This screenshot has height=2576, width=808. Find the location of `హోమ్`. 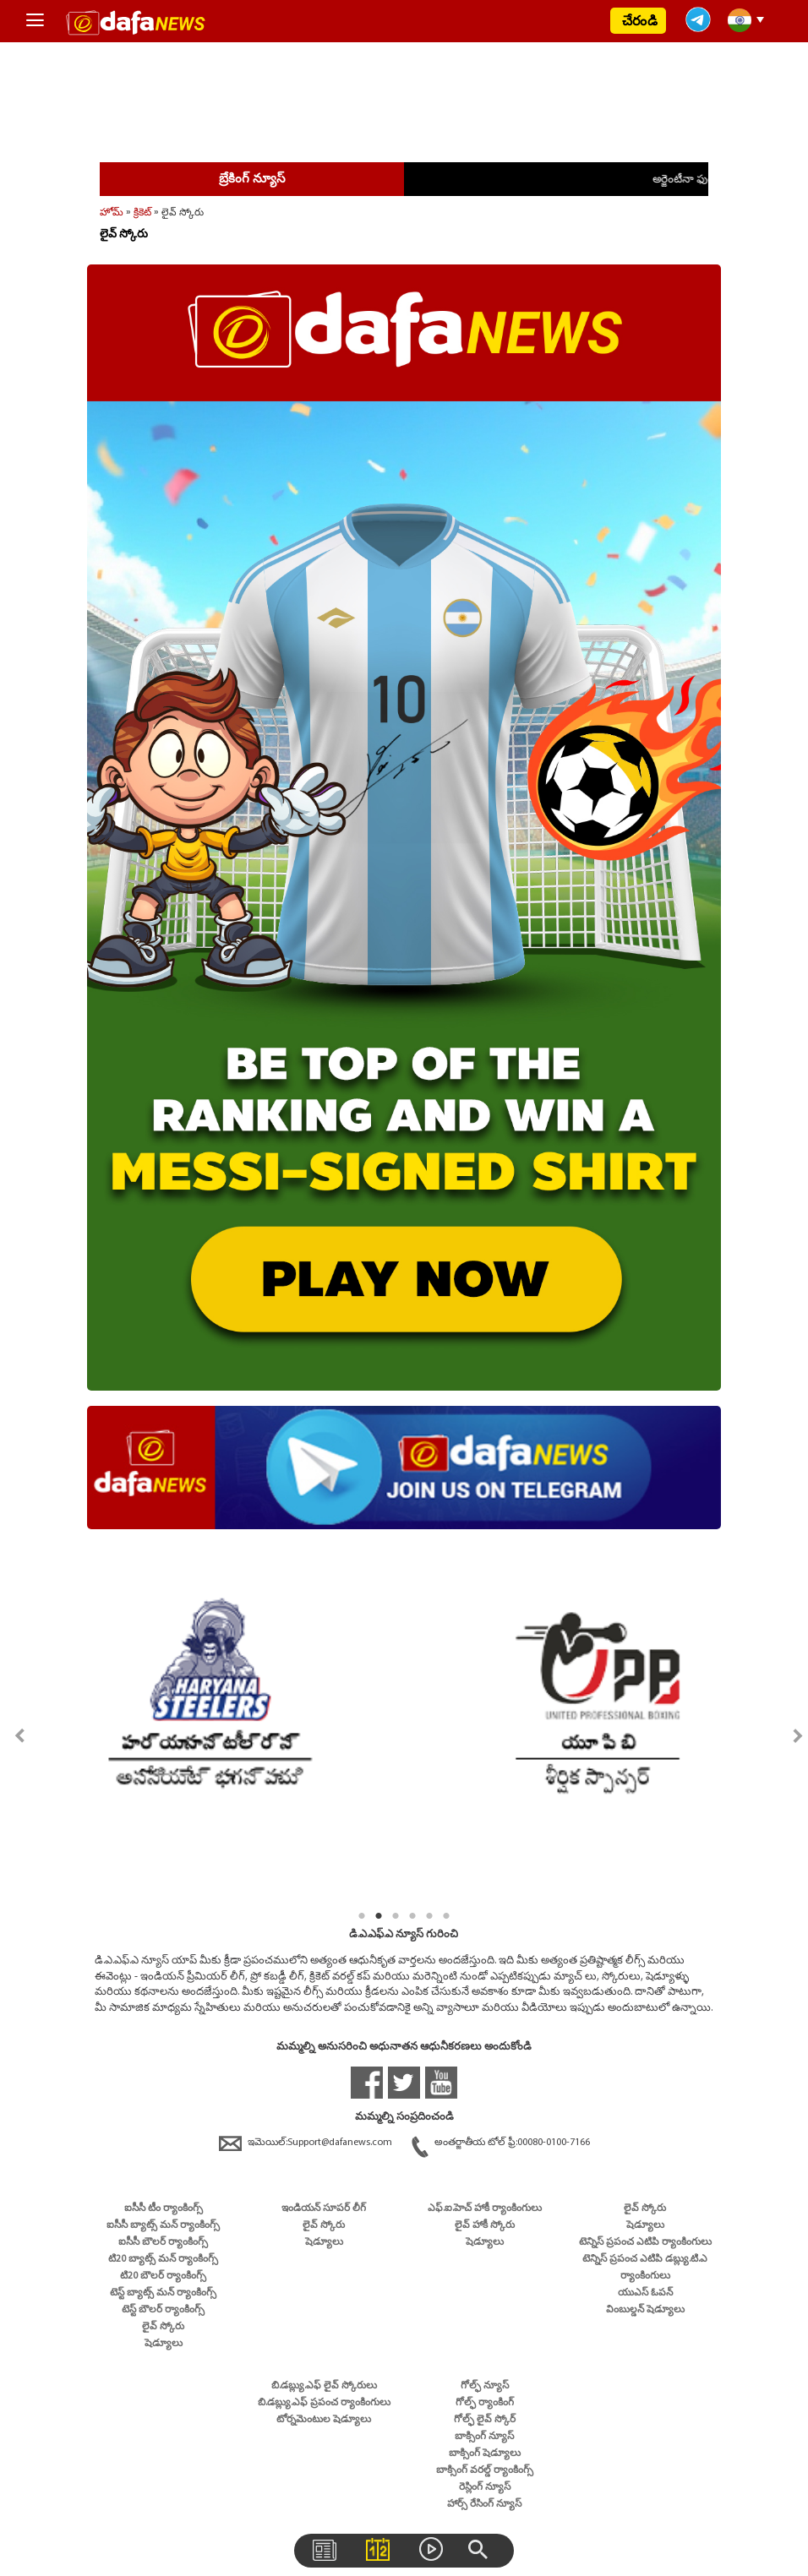

హోమ్ is located at coordinates (111, 211).